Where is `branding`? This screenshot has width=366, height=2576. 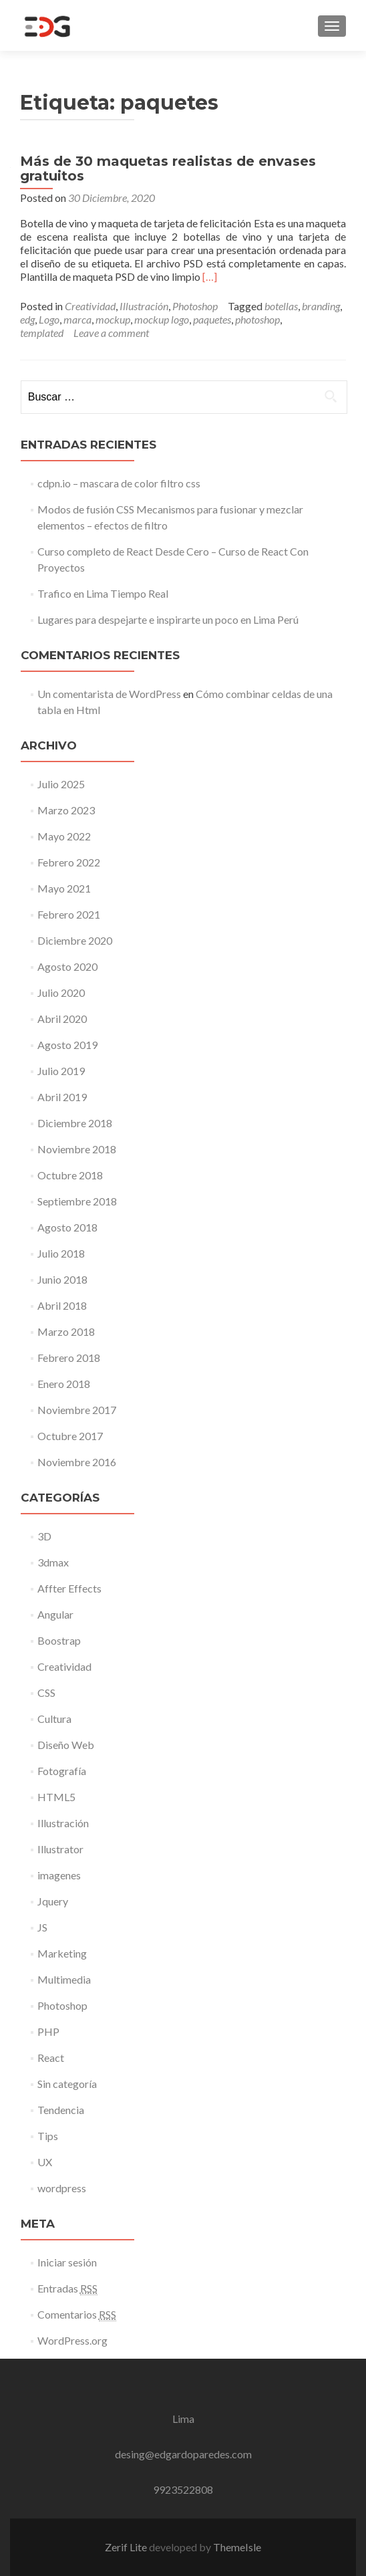
branding is located at coordinates (321, 306).